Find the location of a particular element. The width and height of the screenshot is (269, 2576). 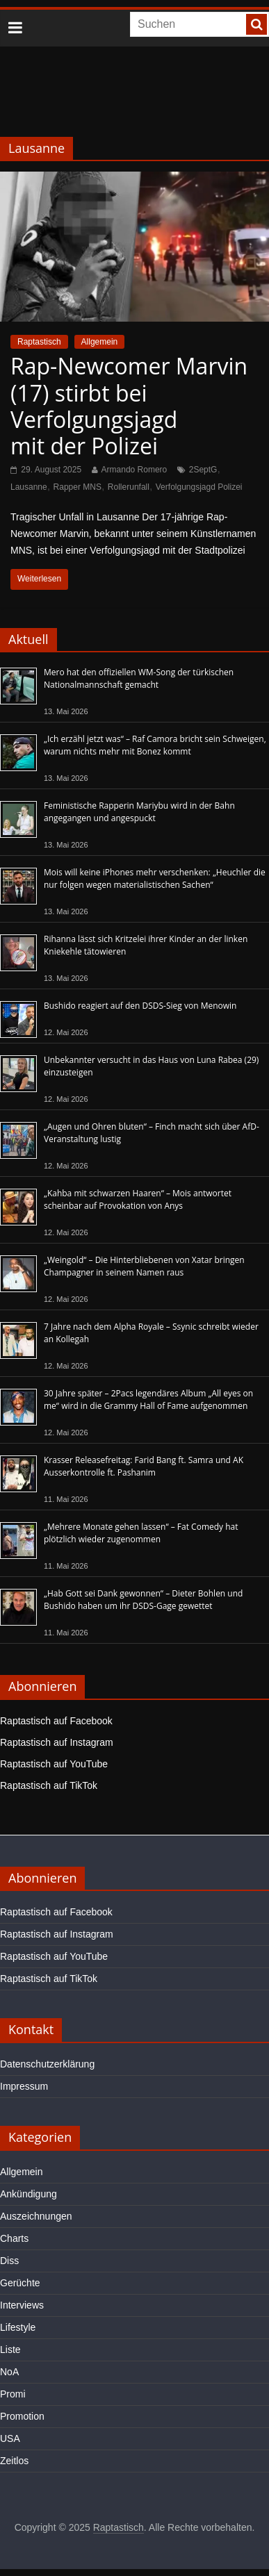

Raptastisch auf Facebook is located at coordinates (56, 1720).